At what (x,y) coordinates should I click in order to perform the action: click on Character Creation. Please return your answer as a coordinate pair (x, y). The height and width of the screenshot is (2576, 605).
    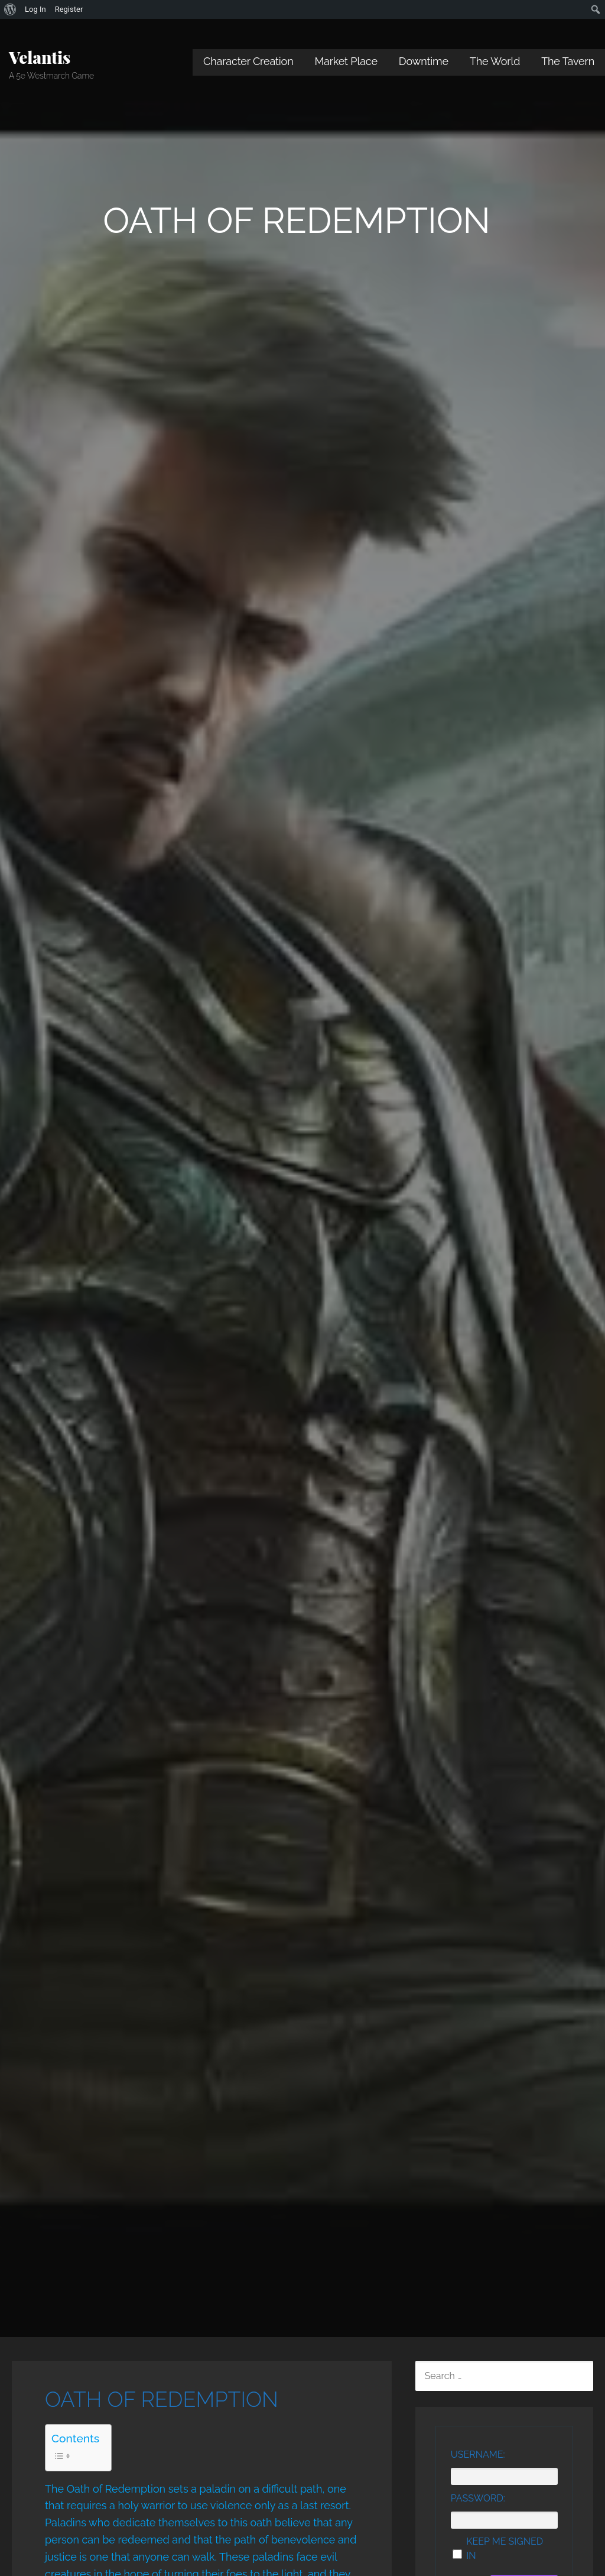
    Looking at the image, I should click on (248, 61).